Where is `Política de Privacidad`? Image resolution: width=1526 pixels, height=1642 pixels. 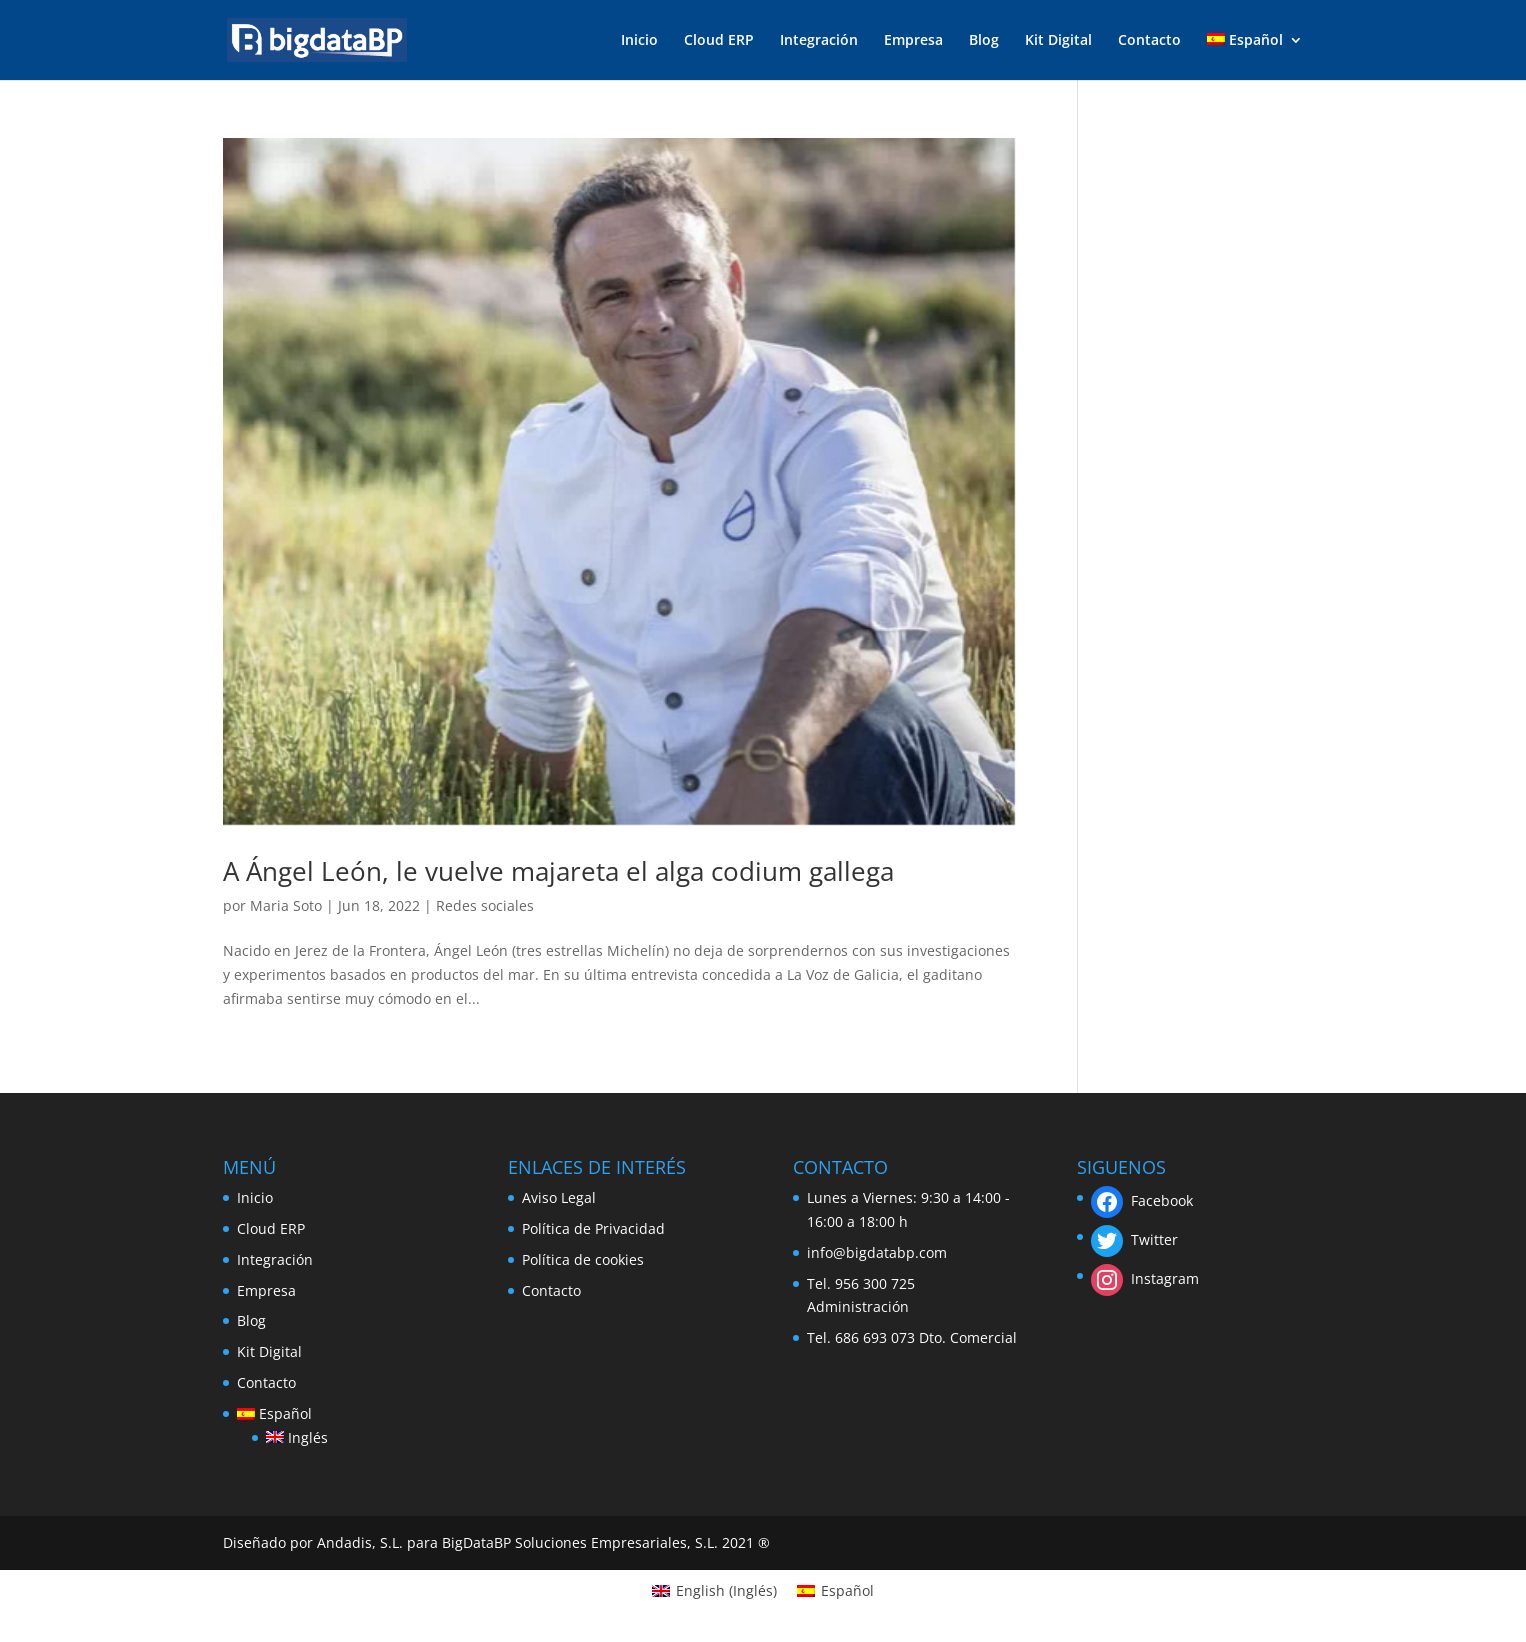 Política de Privacidad is located at coordinates (593, 1228).